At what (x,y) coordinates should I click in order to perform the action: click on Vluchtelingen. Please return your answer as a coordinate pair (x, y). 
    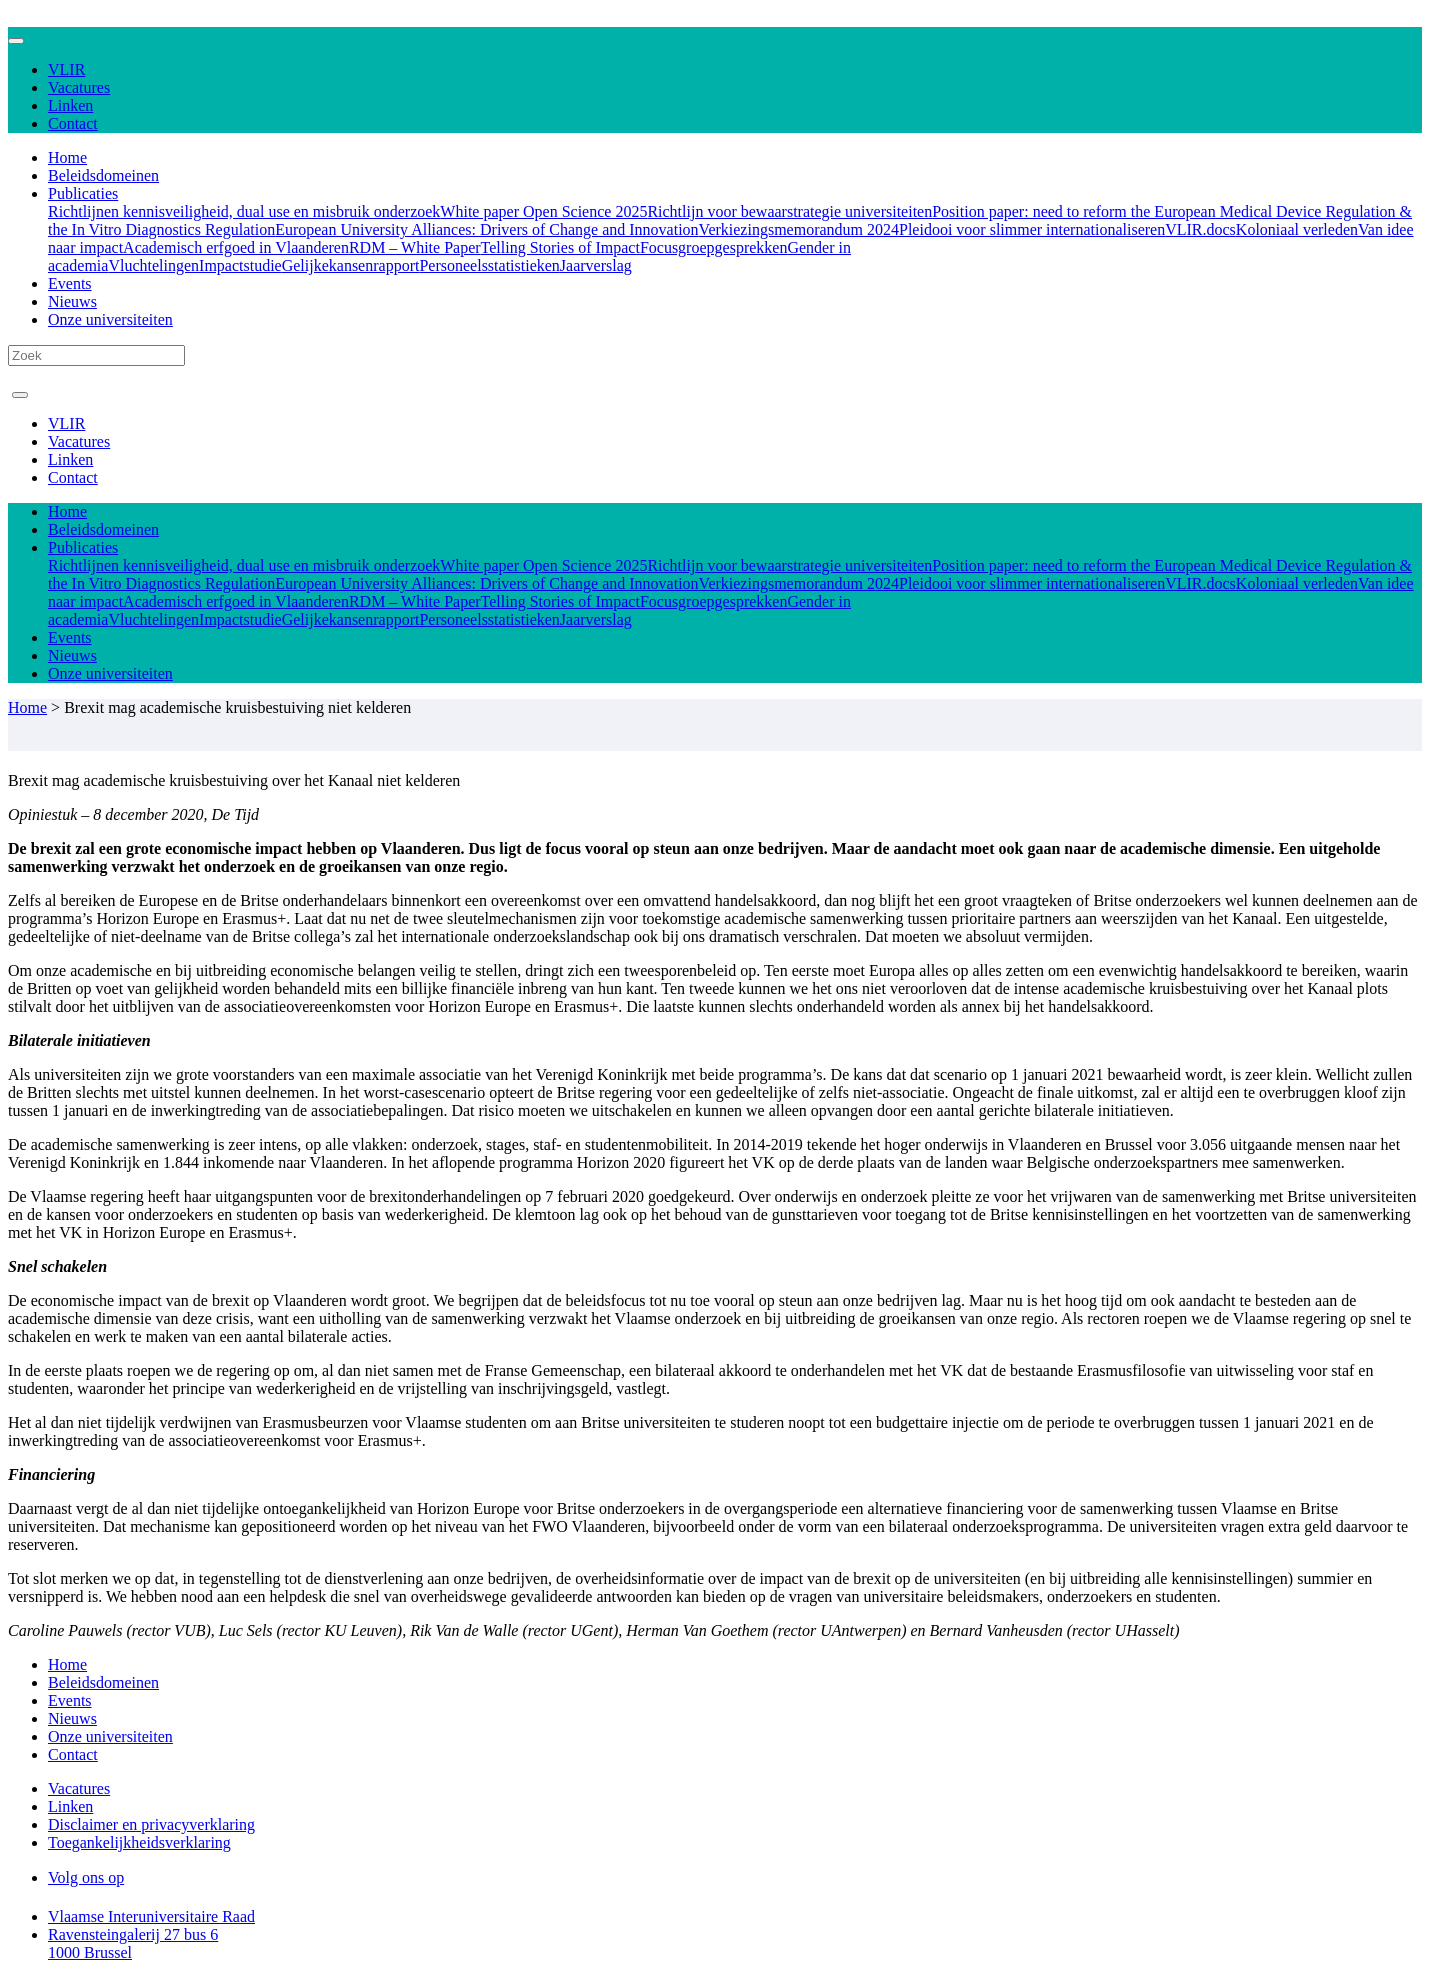
    Looking at the image, I should click on (153, 265).